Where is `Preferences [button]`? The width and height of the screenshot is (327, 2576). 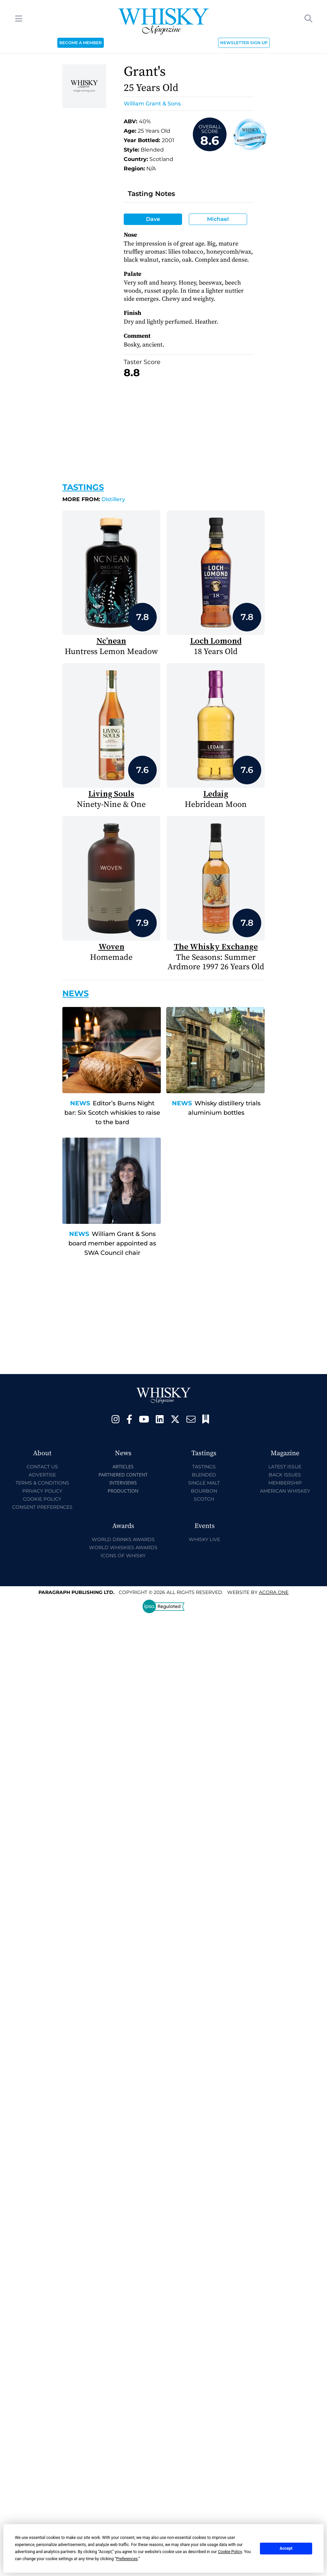 Preferences [button] is located at coordinates (127, 2558).